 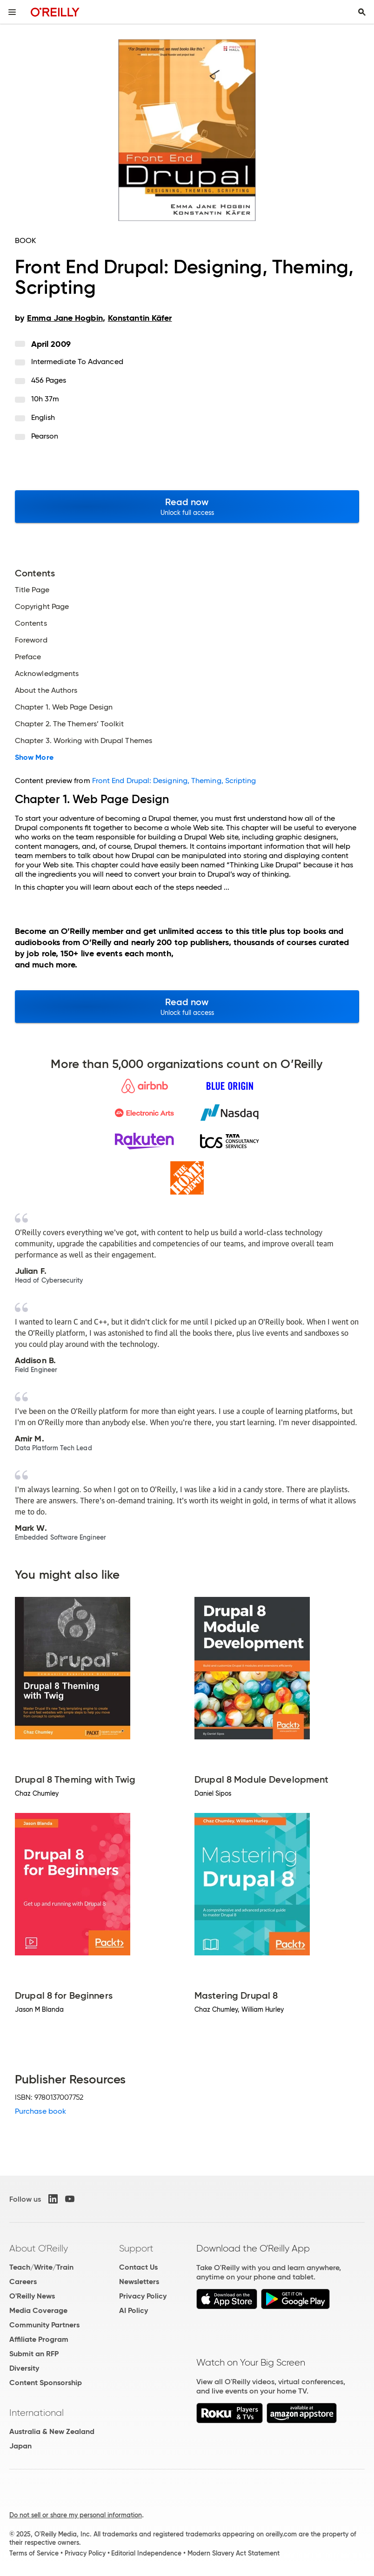 What do you see at coordinates (44, 2325) in the screenshot?
I see `Community Partners` at bounding box center [44, 2325].